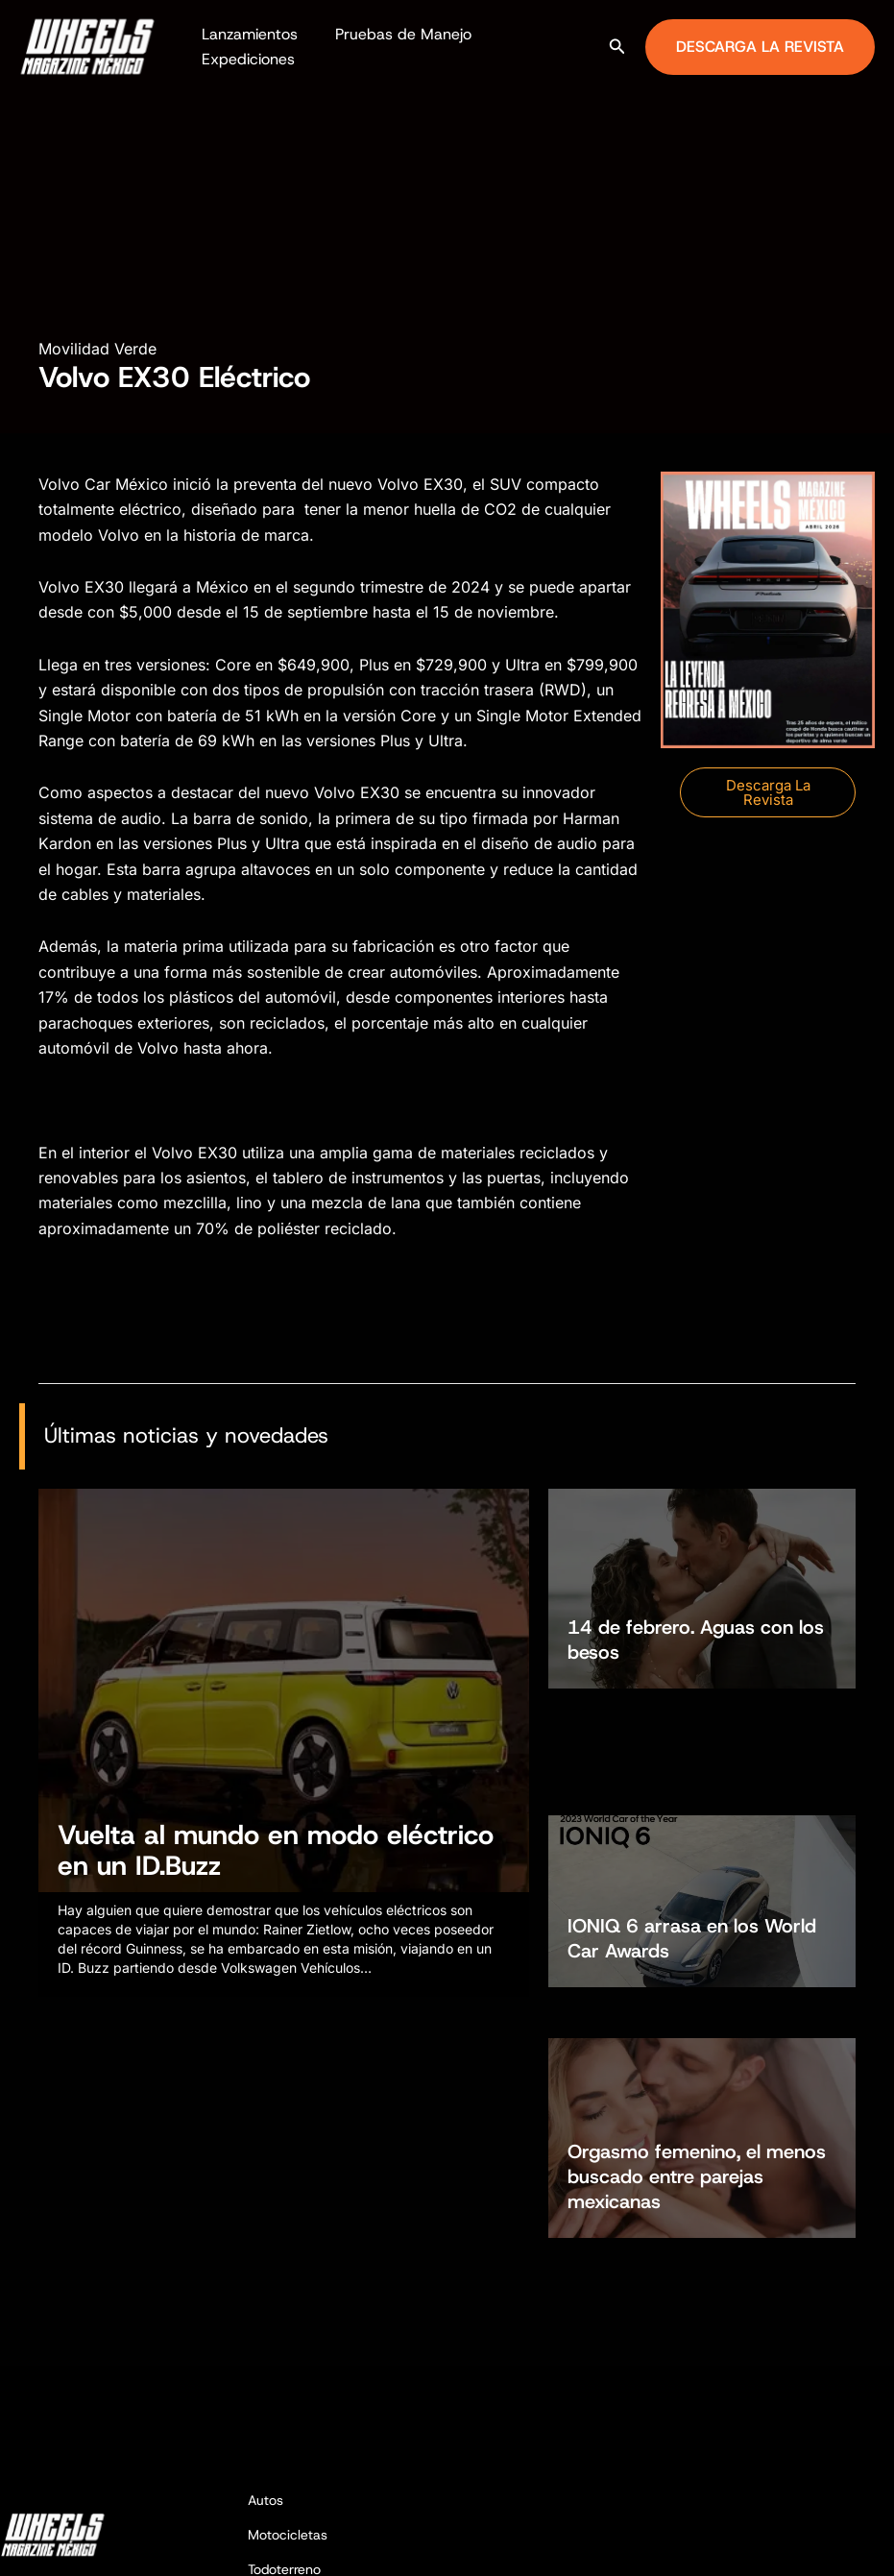 The image size is (894, 2576). I want to click on Orgasmo femenino, el menos buscado entre parejas mexicanas, so click(697, 1945).